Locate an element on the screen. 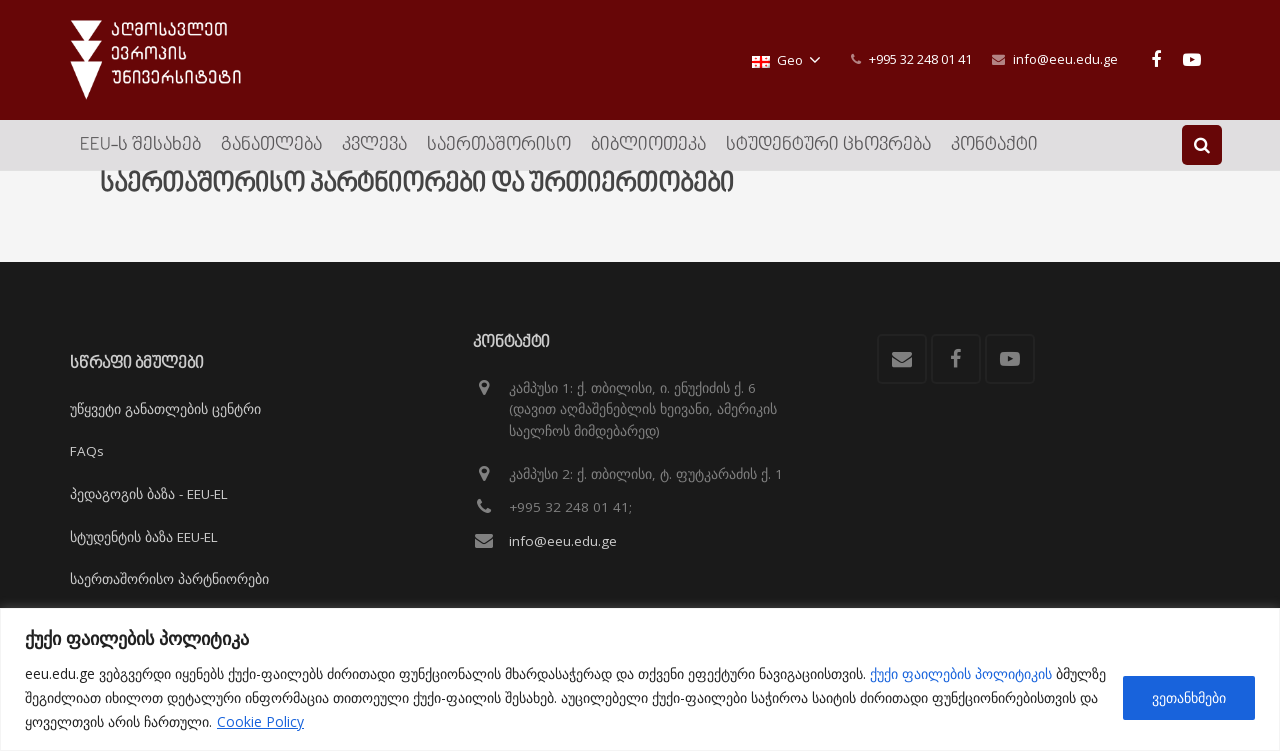 The height and width of the screenshot is (751, 1280). პედაგოგის ბაზა - EEU-EL is located at coordinates (149, 494).